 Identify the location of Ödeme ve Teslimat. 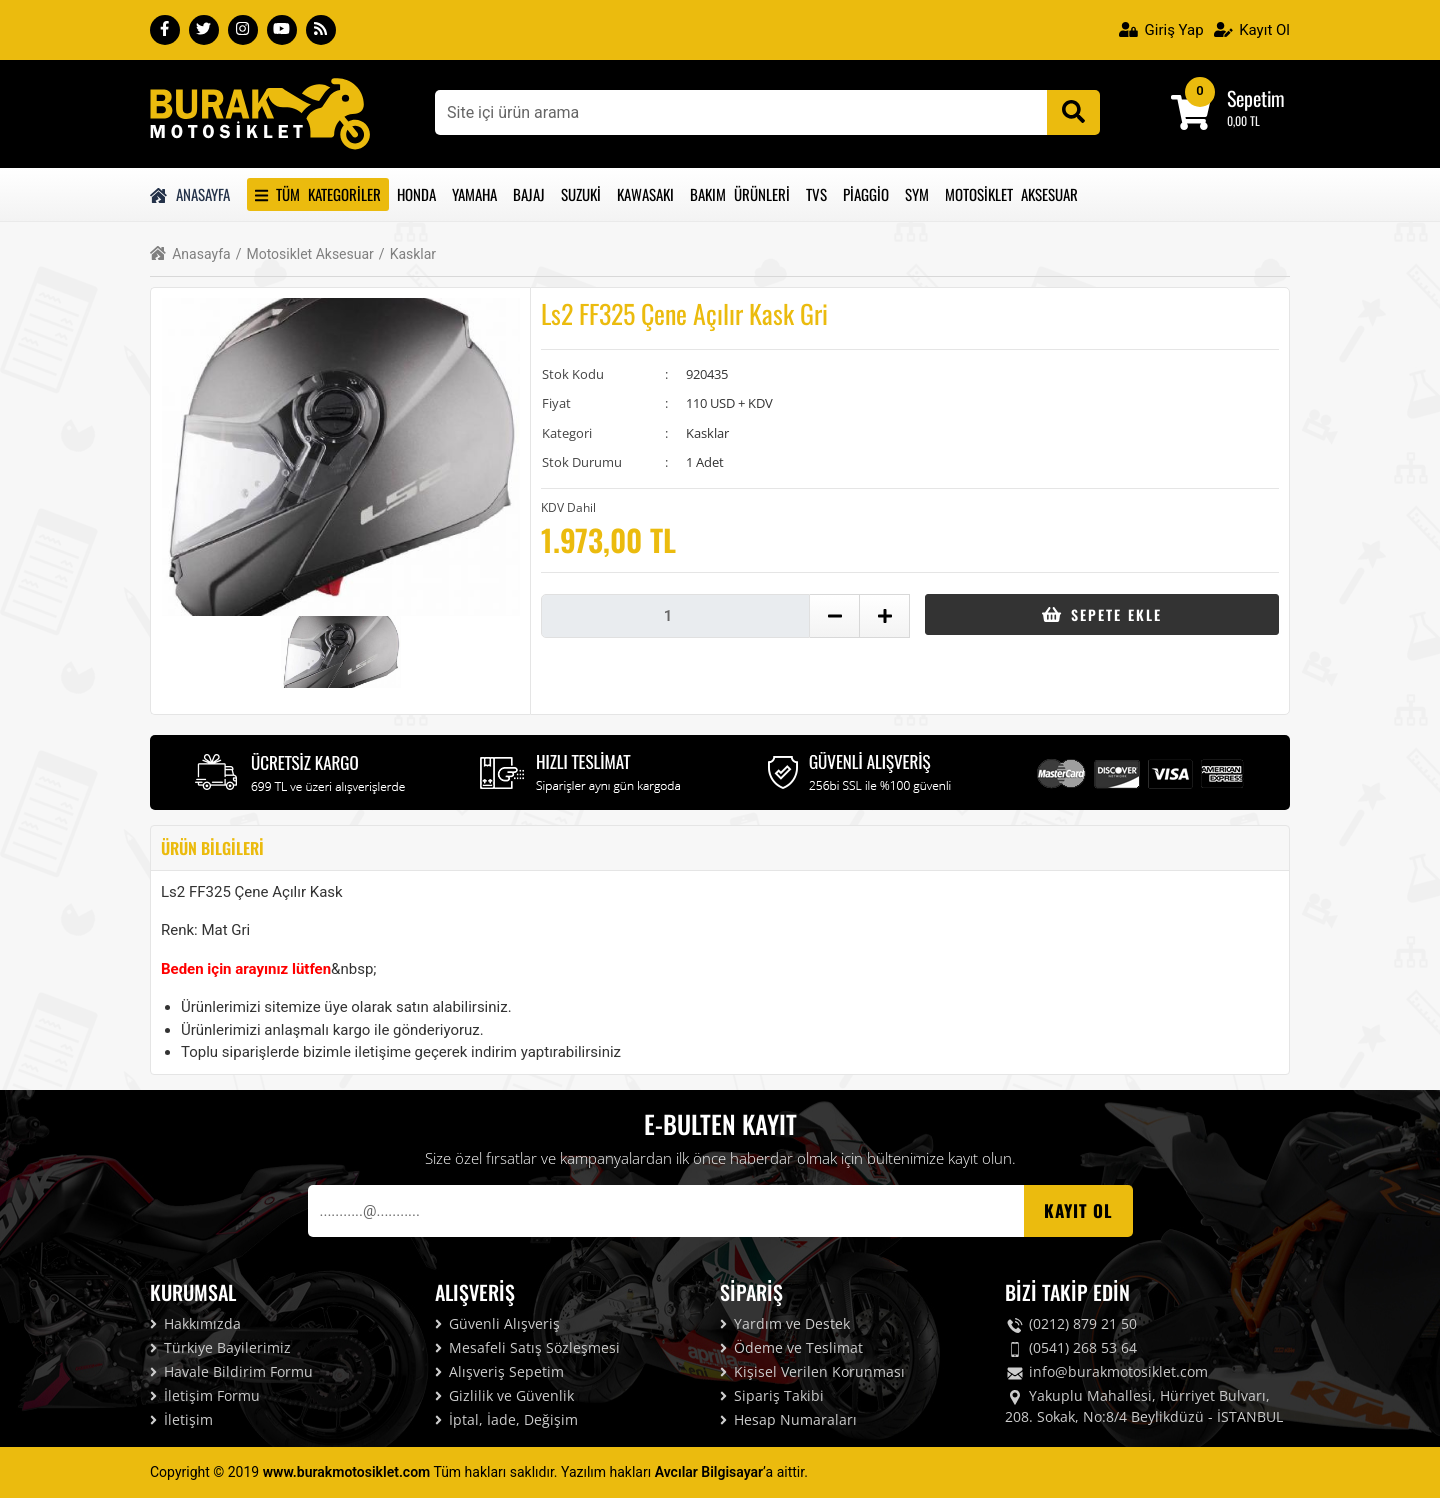
(791, 1347).